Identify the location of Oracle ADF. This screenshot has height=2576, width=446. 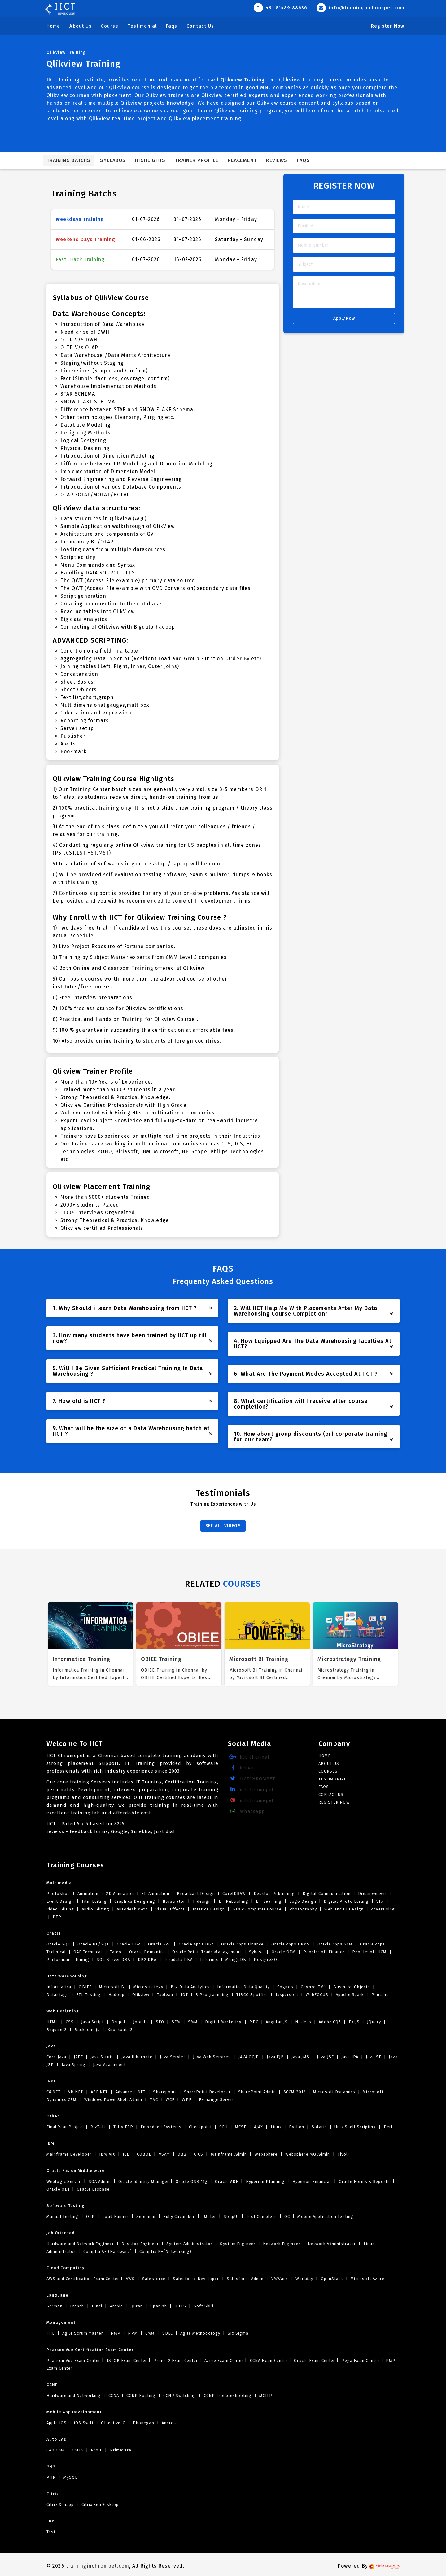
(226, 2181).